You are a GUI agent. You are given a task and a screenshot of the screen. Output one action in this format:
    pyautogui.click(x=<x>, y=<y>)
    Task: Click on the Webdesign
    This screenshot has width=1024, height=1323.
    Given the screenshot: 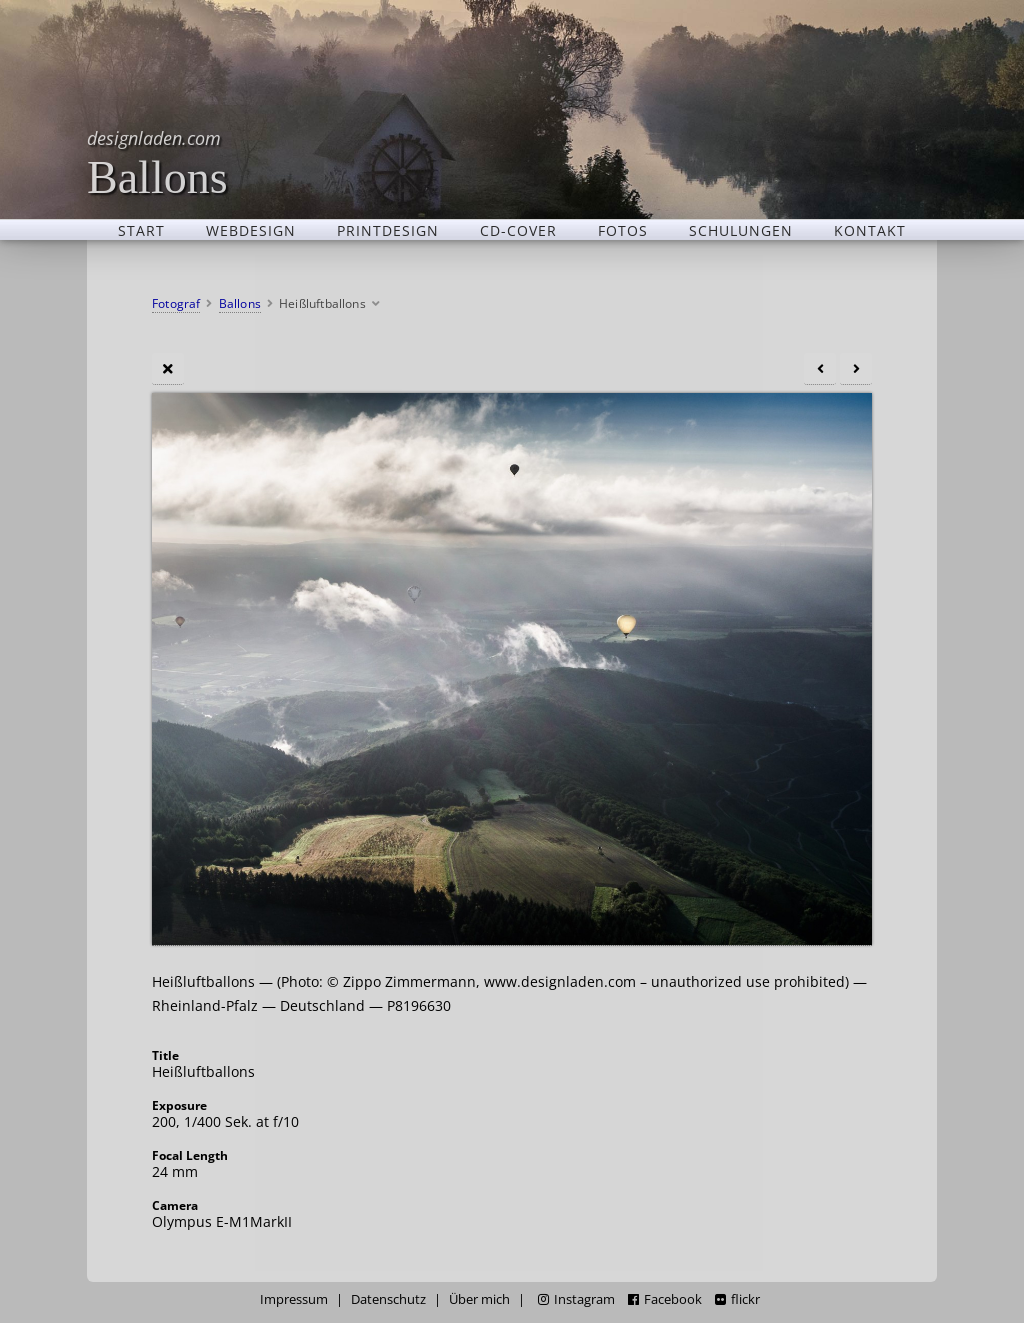 What is the action you would take?
    pyautogui.click(x=251, y=230)
    